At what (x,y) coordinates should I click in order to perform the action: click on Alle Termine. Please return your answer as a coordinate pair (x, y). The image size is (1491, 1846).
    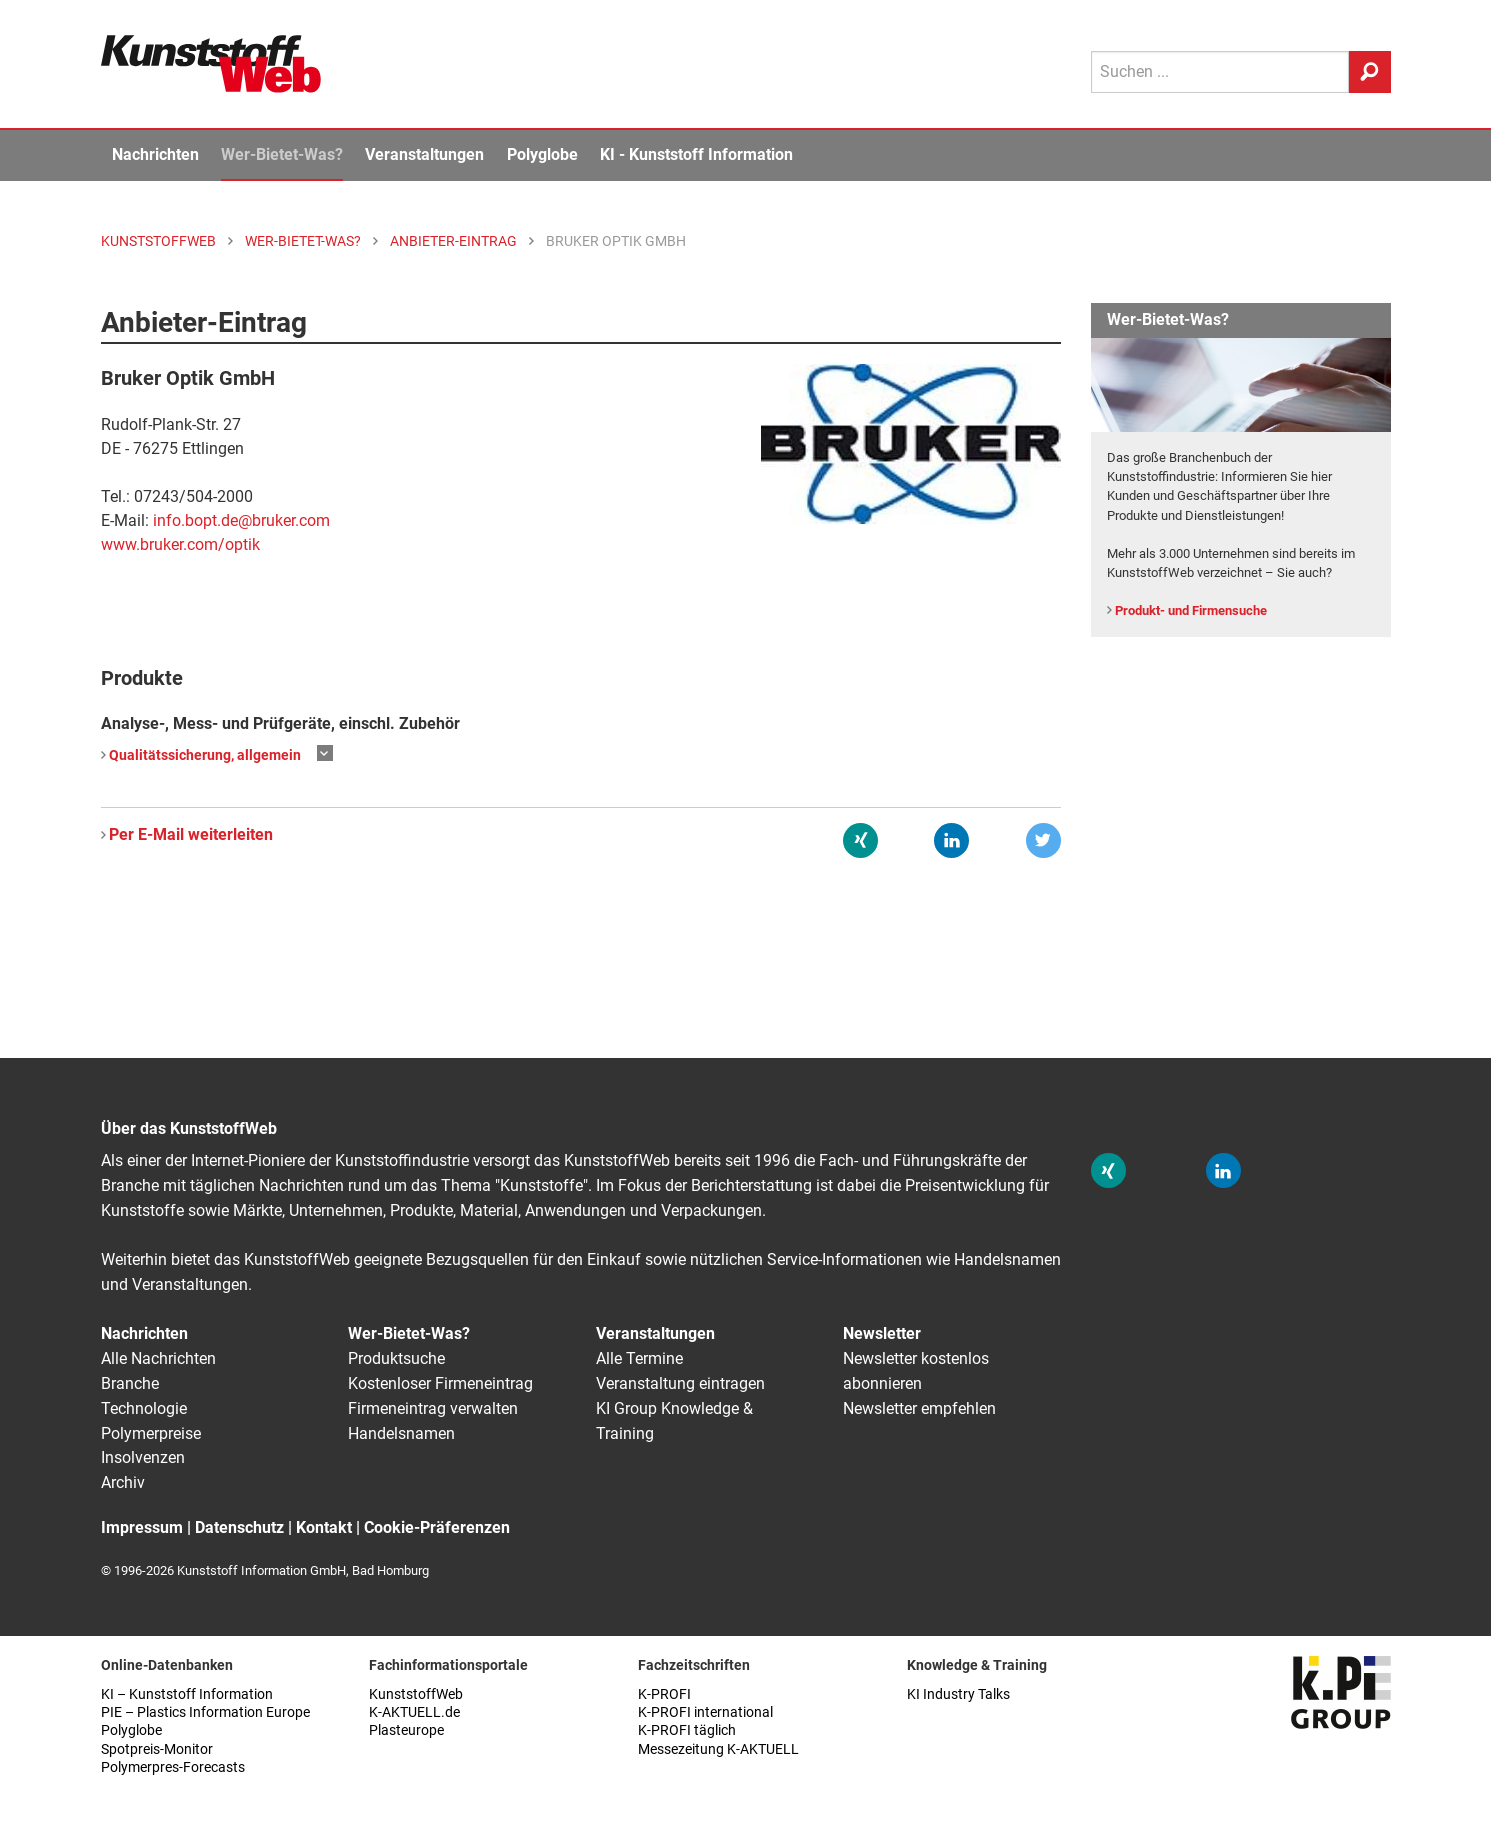
    Looking at the image, I should click on (639, 1358).